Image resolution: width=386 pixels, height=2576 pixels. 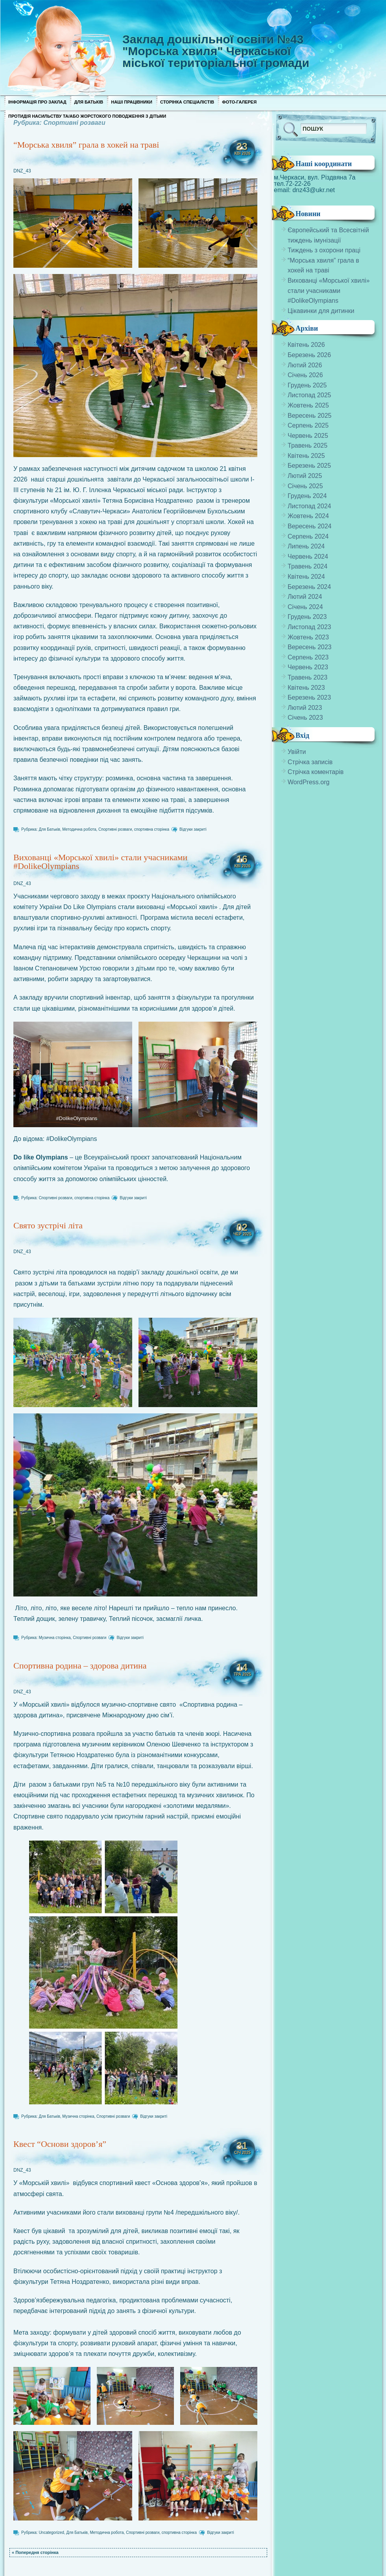 What do you see at coordinates (307, 496) in the screenshot?
I see `Грудень 2024` at bounding box center [307, 496].